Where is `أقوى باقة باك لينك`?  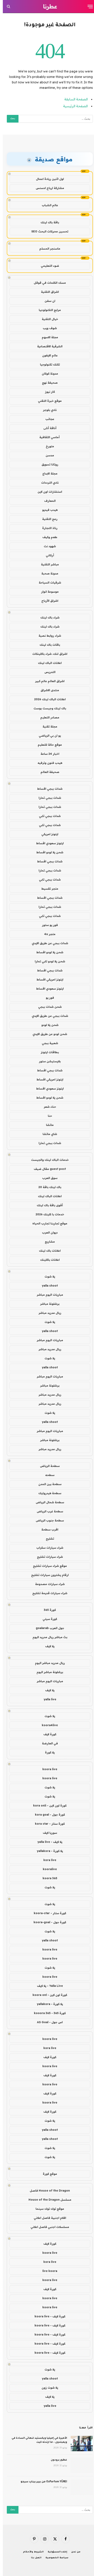 أقوى باقة باك لينك is located at coordinates (47, 1205).